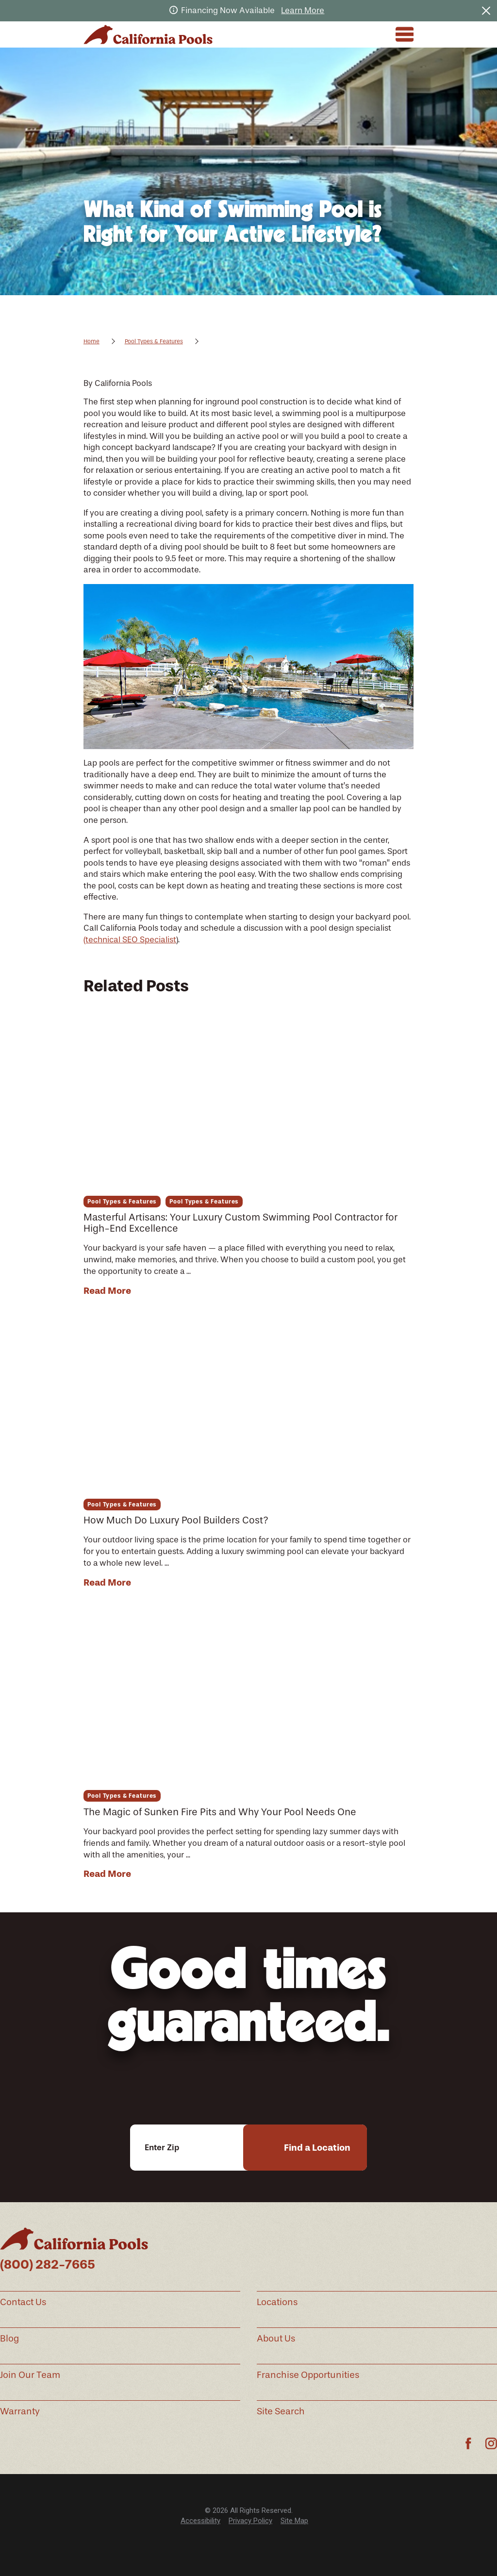  I want to click on Home [Go Home], so click(91, 341).